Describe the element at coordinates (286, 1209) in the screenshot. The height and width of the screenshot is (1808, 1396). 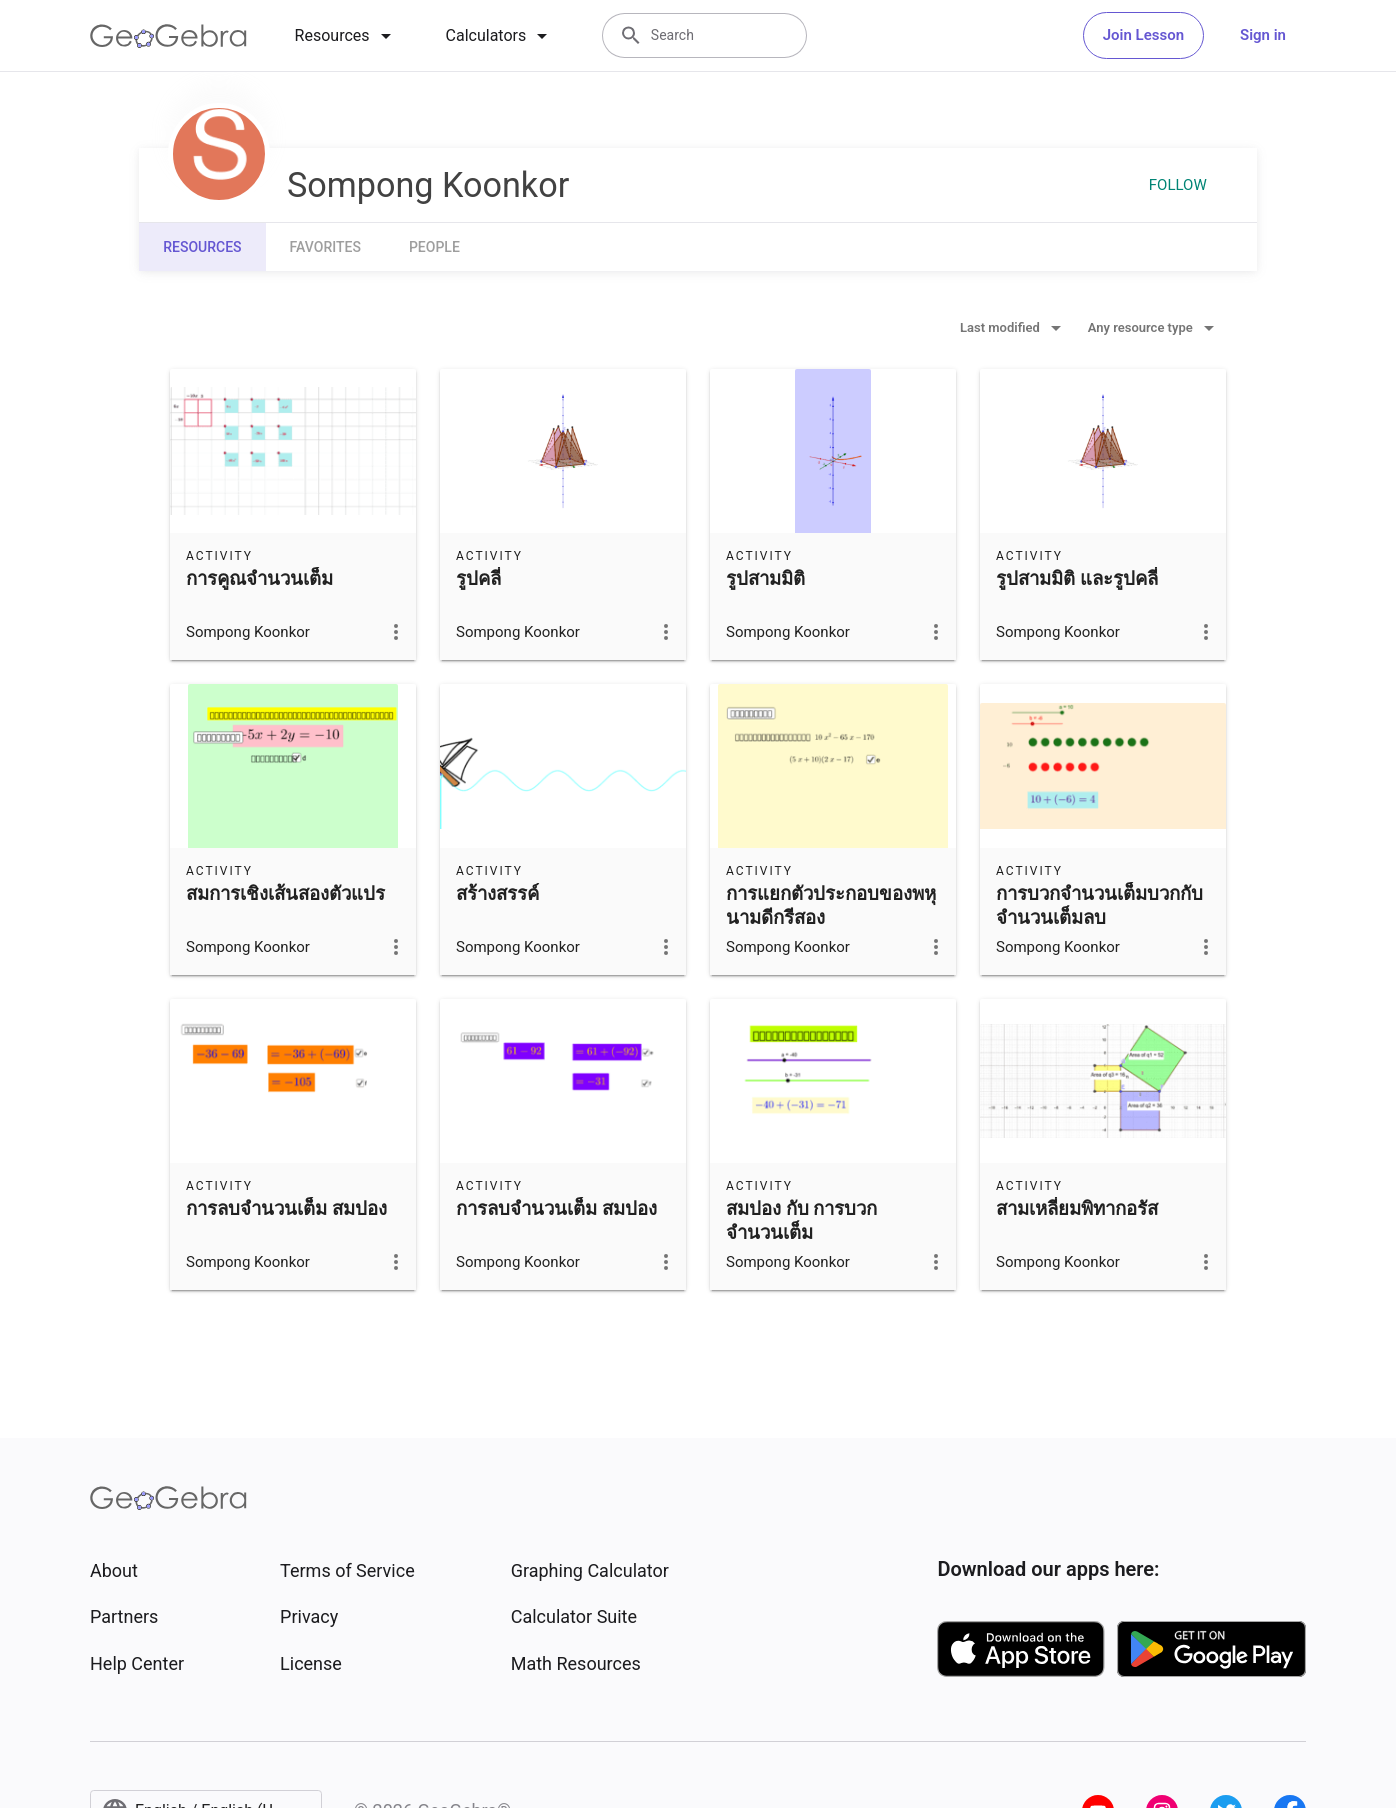
I see `การลบจำนวนเต็ม สมปอง` at that location.